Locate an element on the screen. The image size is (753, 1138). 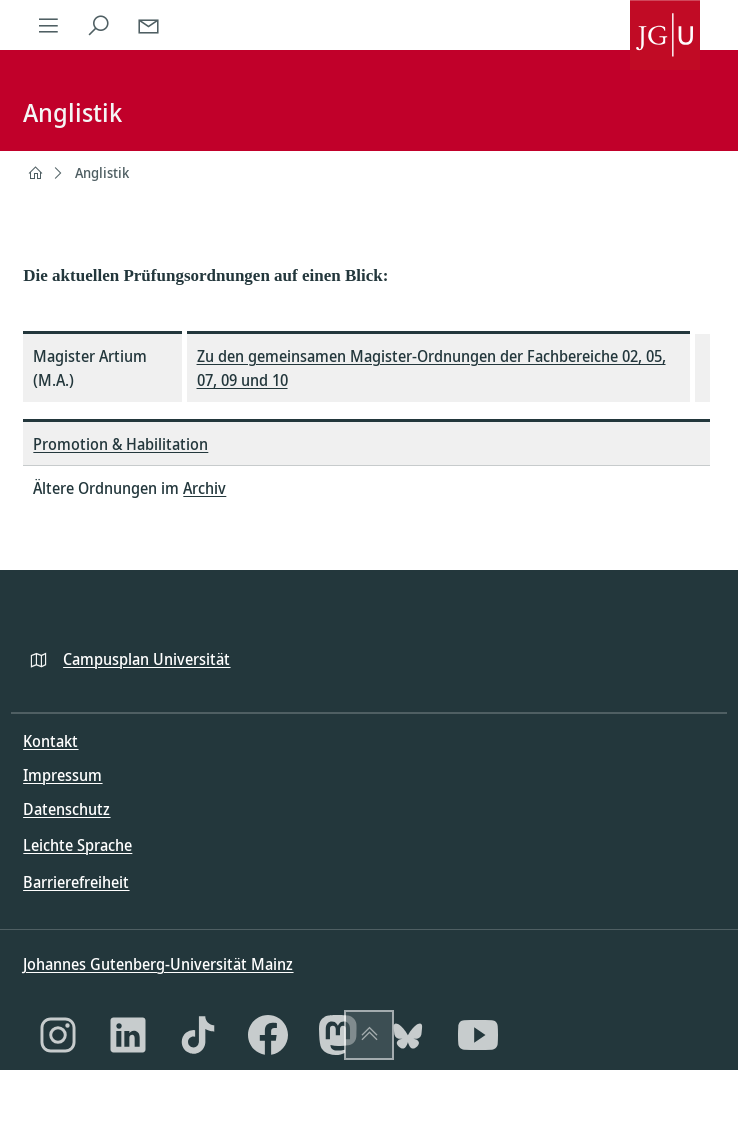
[Bluesky] is located at coordinates (408, 1035).